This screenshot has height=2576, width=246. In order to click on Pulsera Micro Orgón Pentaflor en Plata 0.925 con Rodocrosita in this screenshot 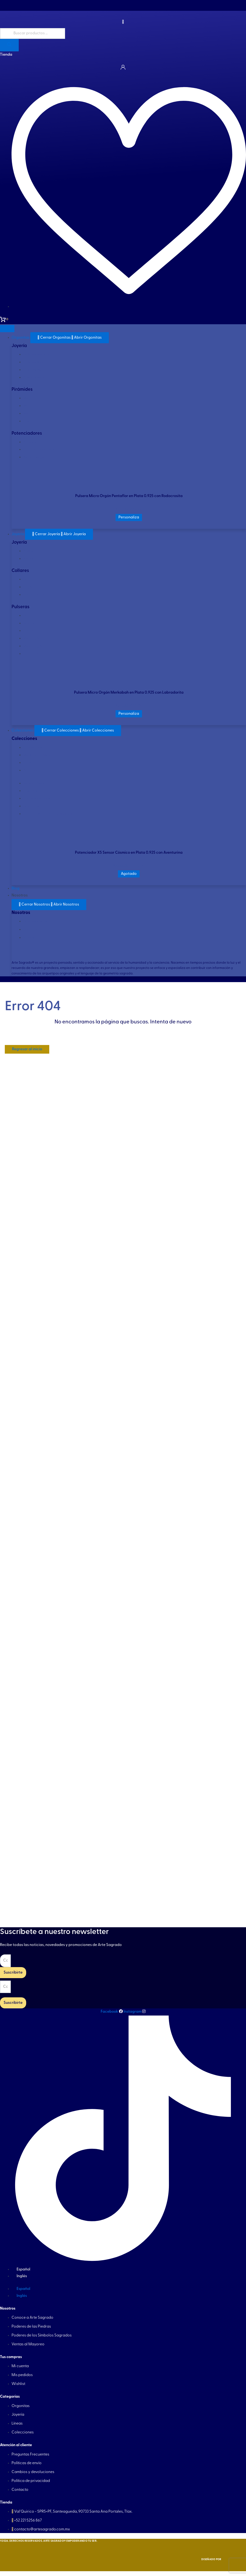, I will do `click(129, 496)`.